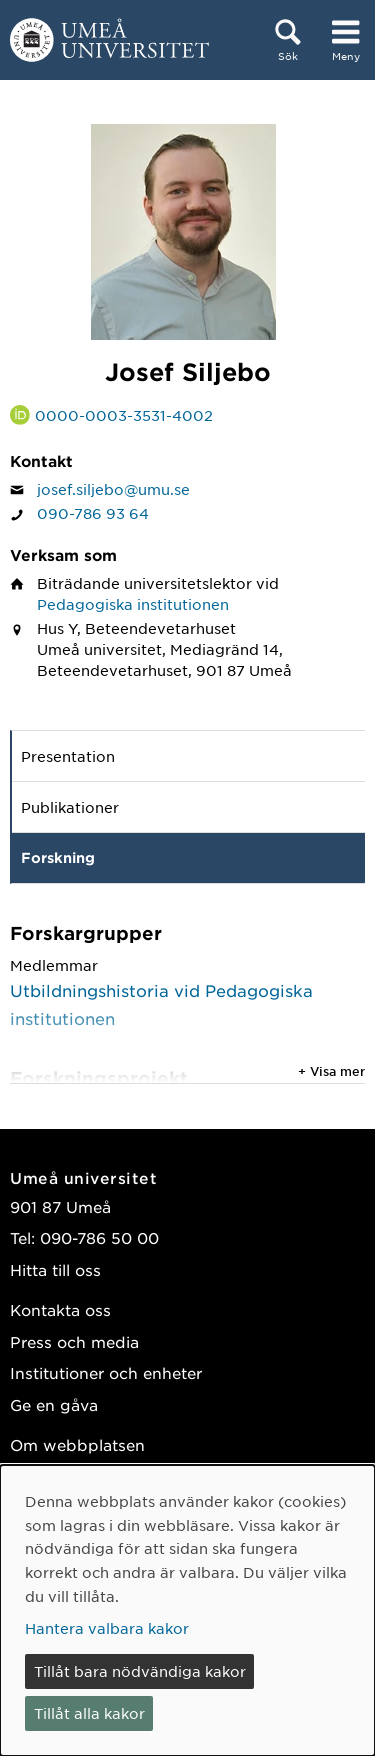  I want to click on Ge en gåva, so click(54, 1404).